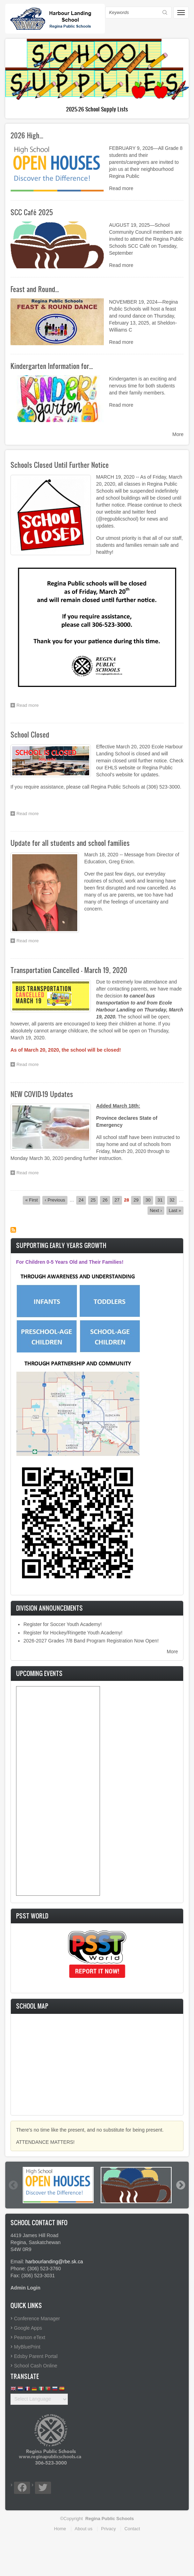  I want to click on Next [button], so click(180, 2185).